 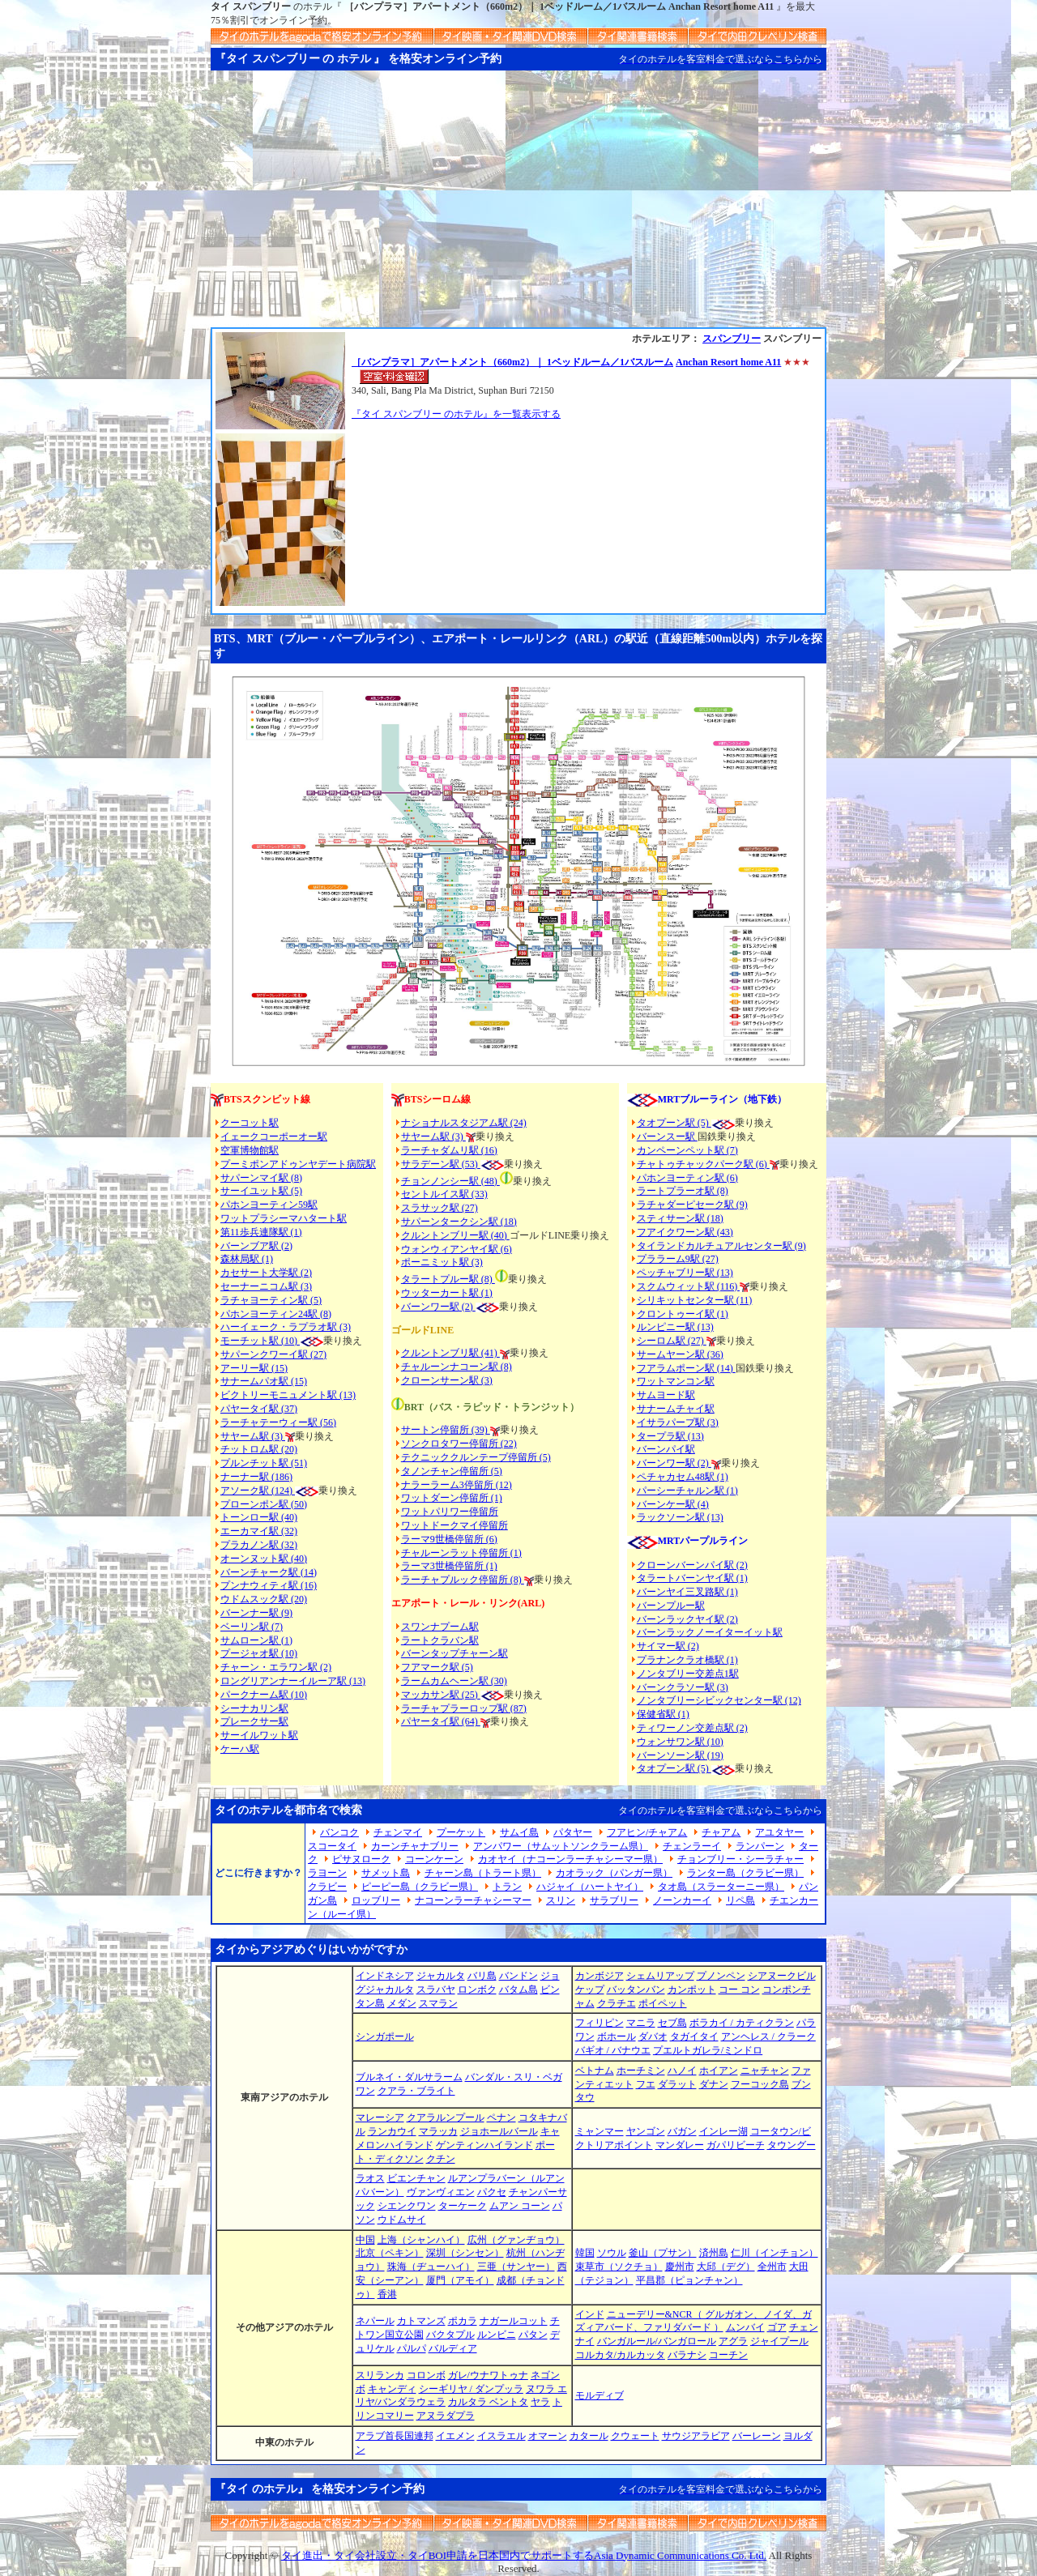 I want to click on バーンスー駅, so click(x=667, y=1136).